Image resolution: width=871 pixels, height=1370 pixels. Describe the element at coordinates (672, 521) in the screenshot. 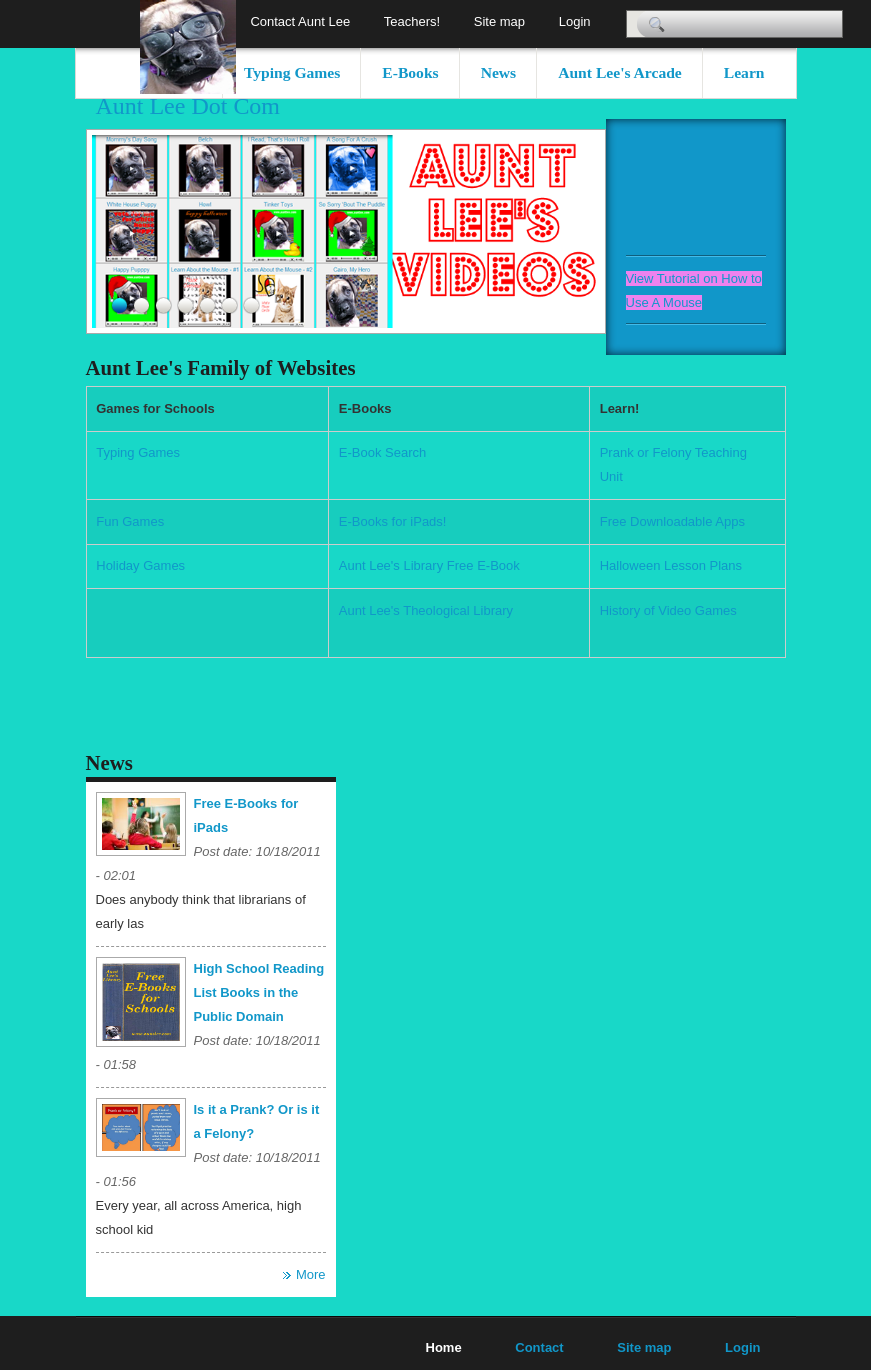

I see `Free Downloadable Apps` at that location.